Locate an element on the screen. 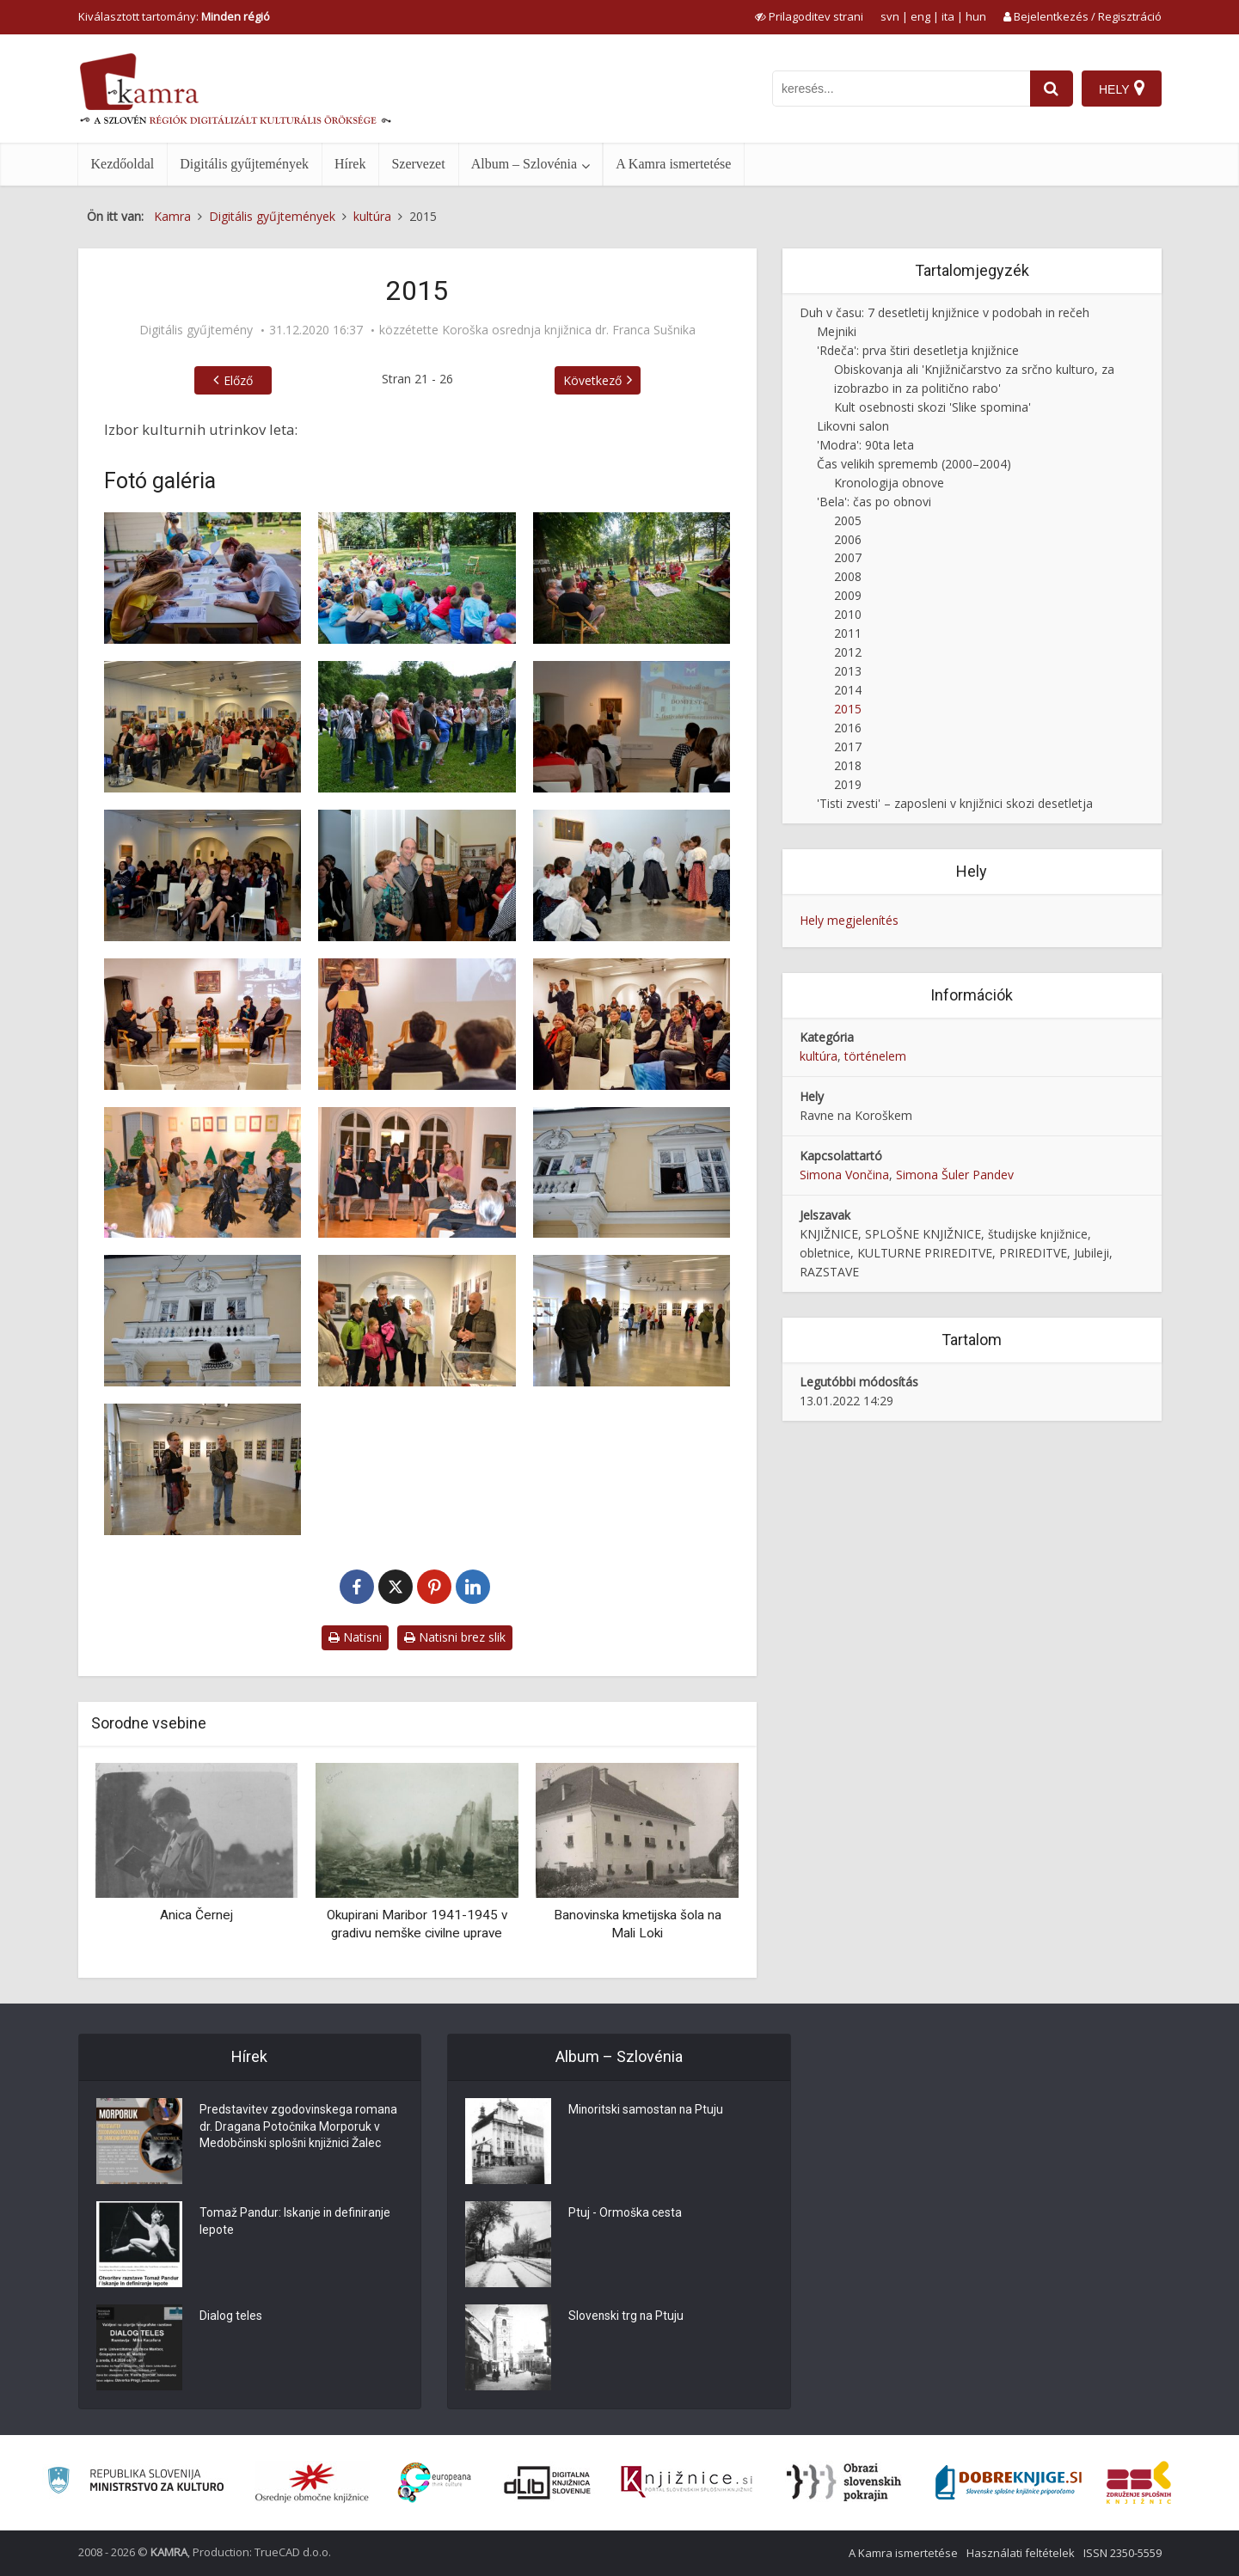  'Rdeča': prva štiri desetletja knjižnice is located at coordinates (918, 350).